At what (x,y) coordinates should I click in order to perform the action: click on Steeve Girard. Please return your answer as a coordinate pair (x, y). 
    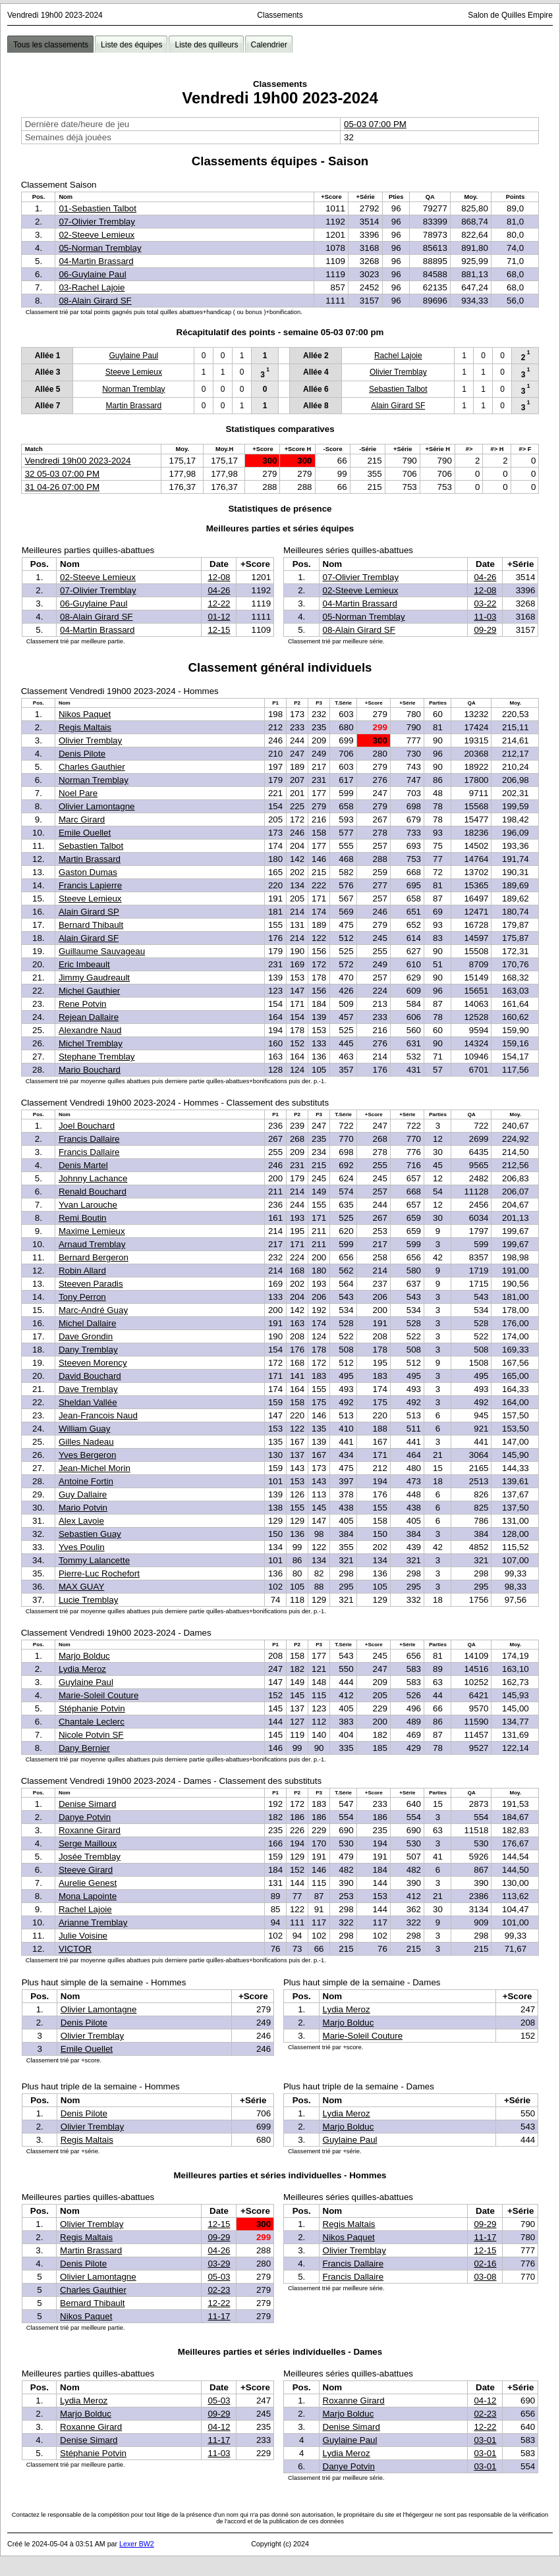
    Looking at the image, I should click on (86, 1870).